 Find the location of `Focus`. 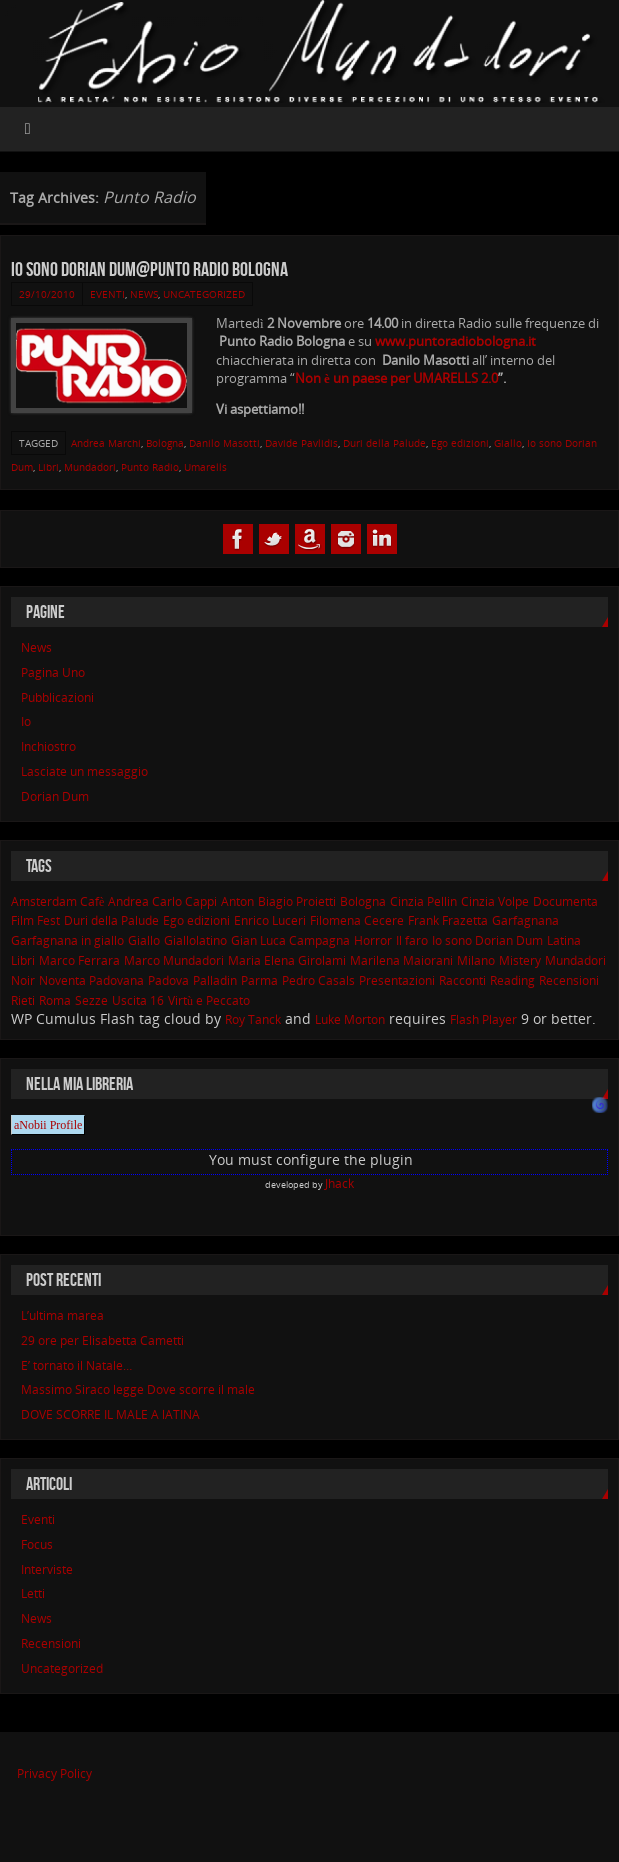

Focus is located at coordinates (37, 1544).